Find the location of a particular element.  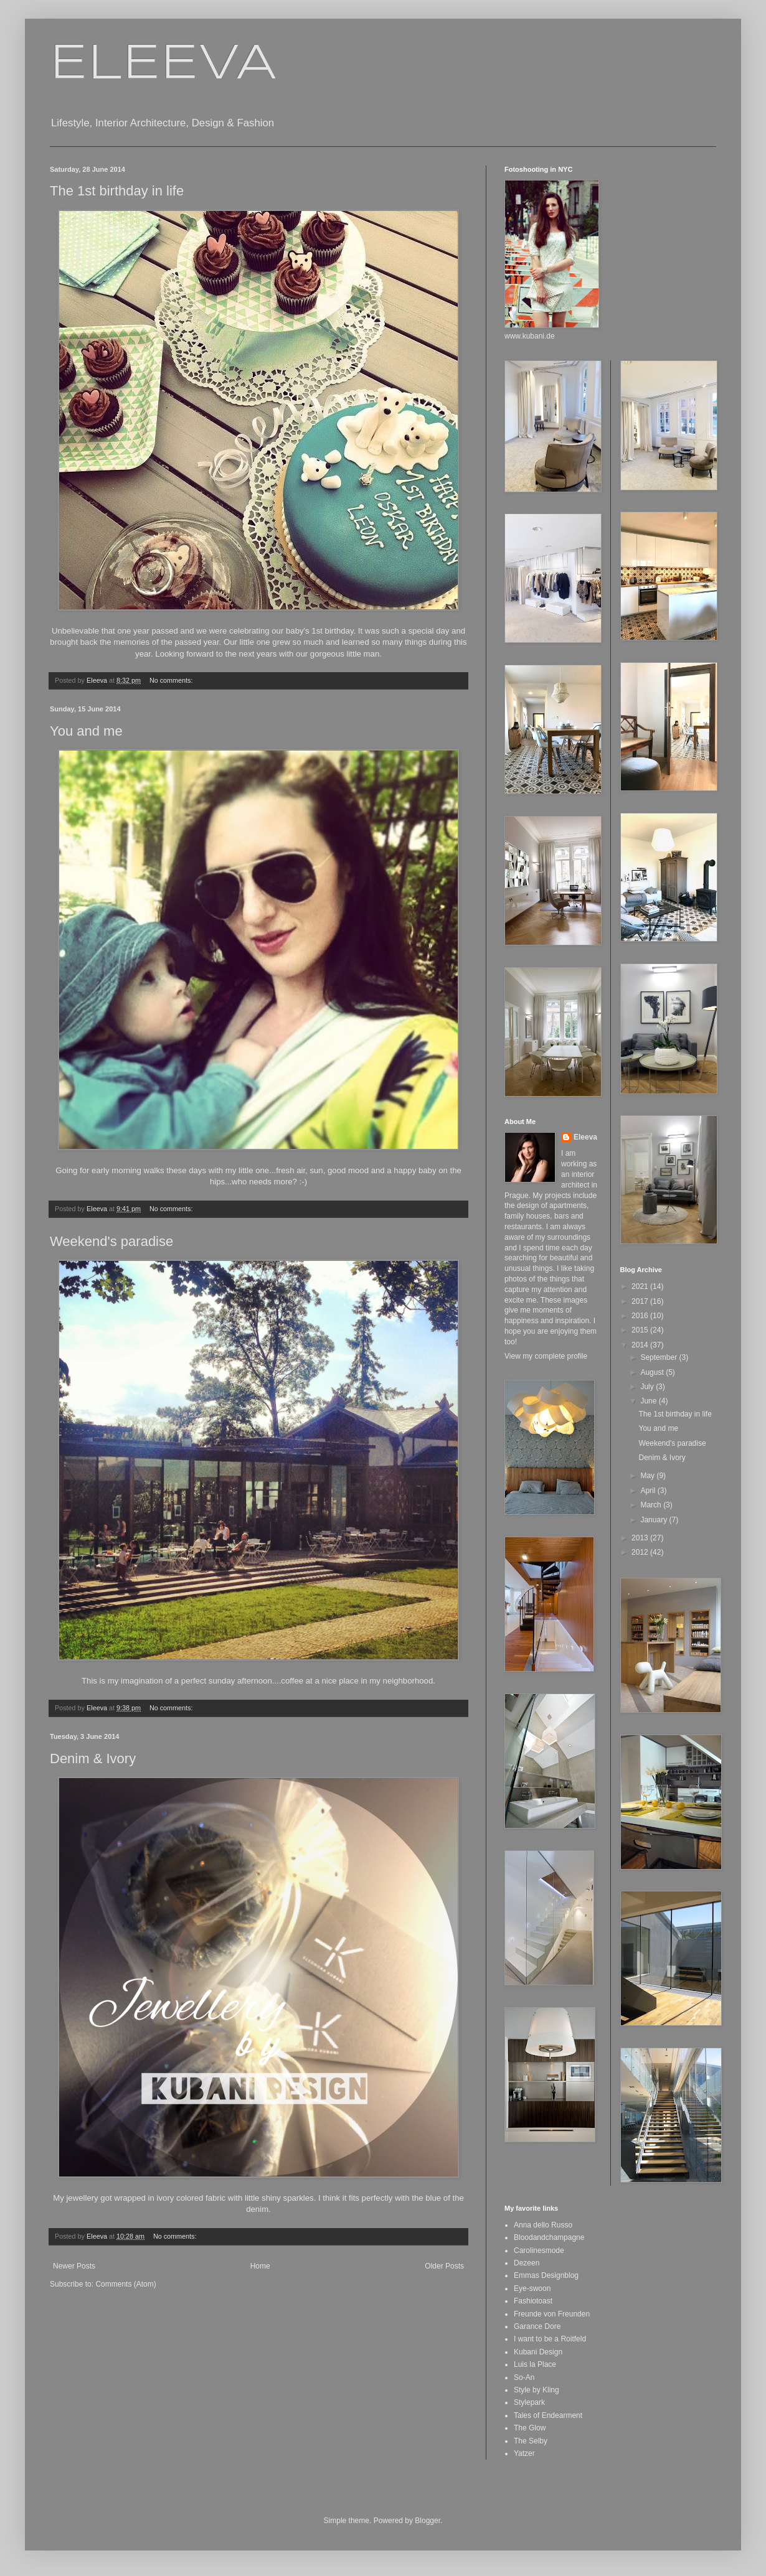

You and me is located at coordinates (86, 731).